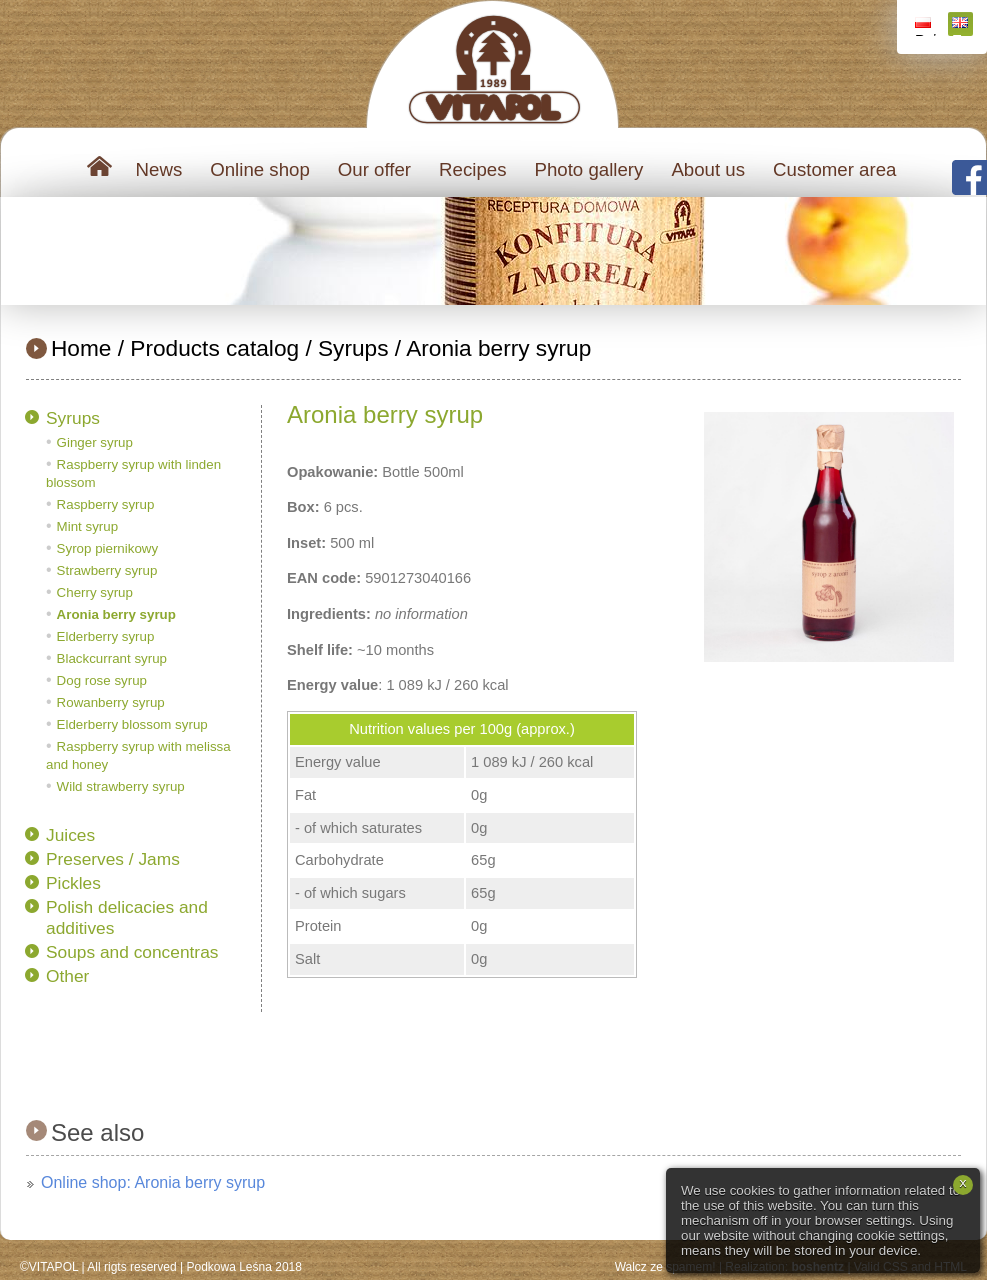 The width and height of the screenshot is (987, 1280). Describe the element at coordinates (498, 348) in the screenshot. I see `Aronia berry syrup` at that location.